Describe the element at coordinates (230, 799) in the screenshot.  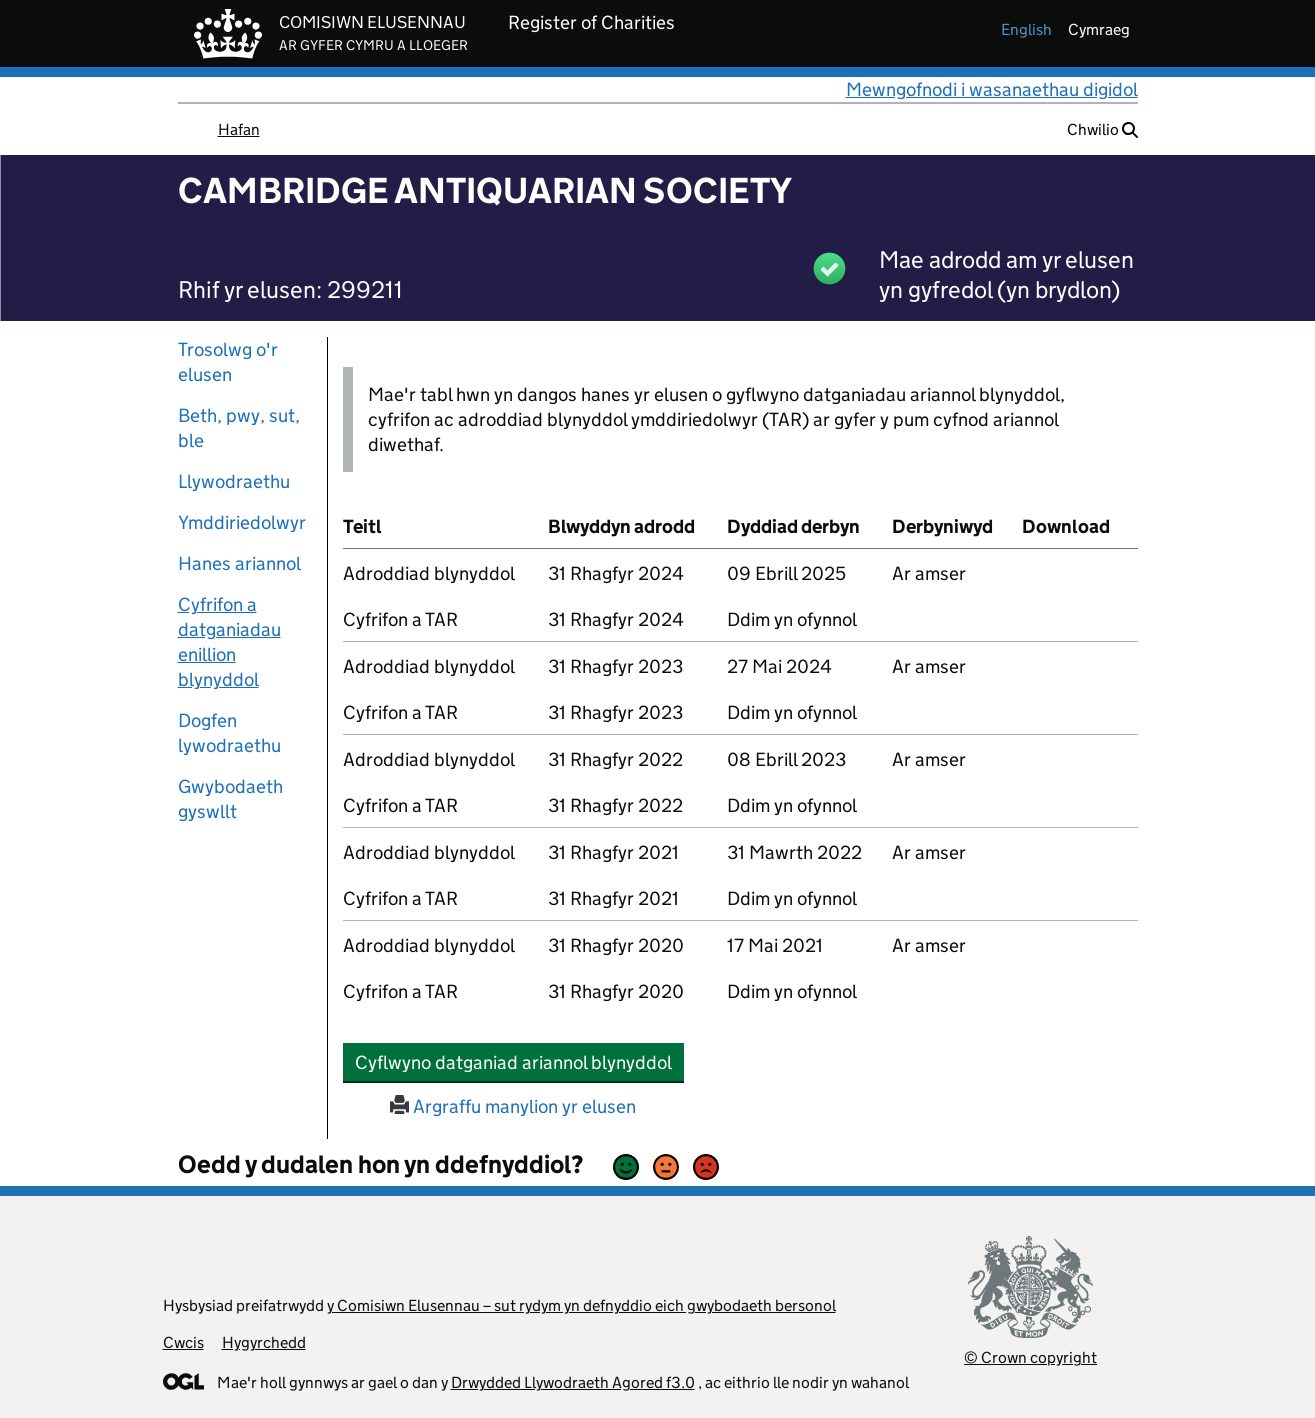
I see `Gwybodaeth gyswllt` at that location.